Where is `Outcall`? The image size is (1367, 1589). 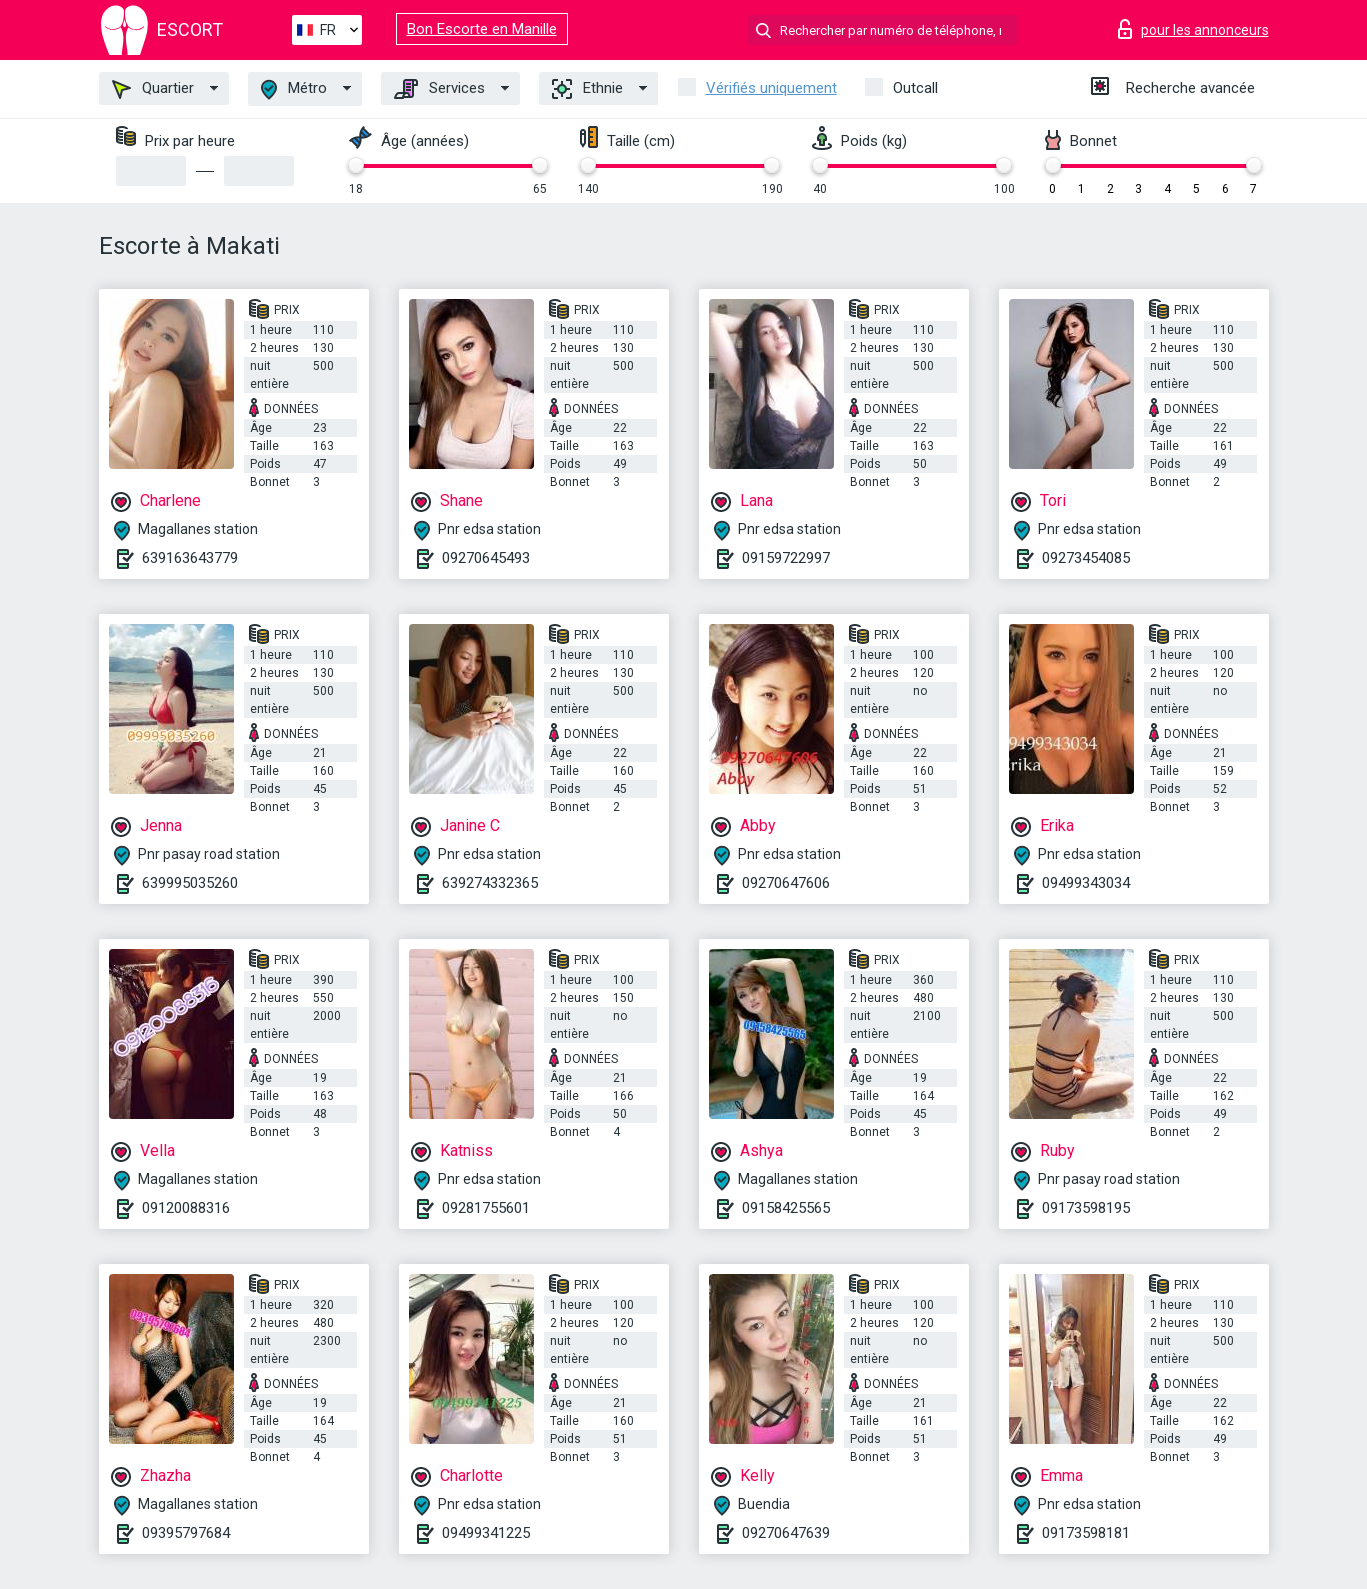 Outcall is located at coordinates (915, 88).